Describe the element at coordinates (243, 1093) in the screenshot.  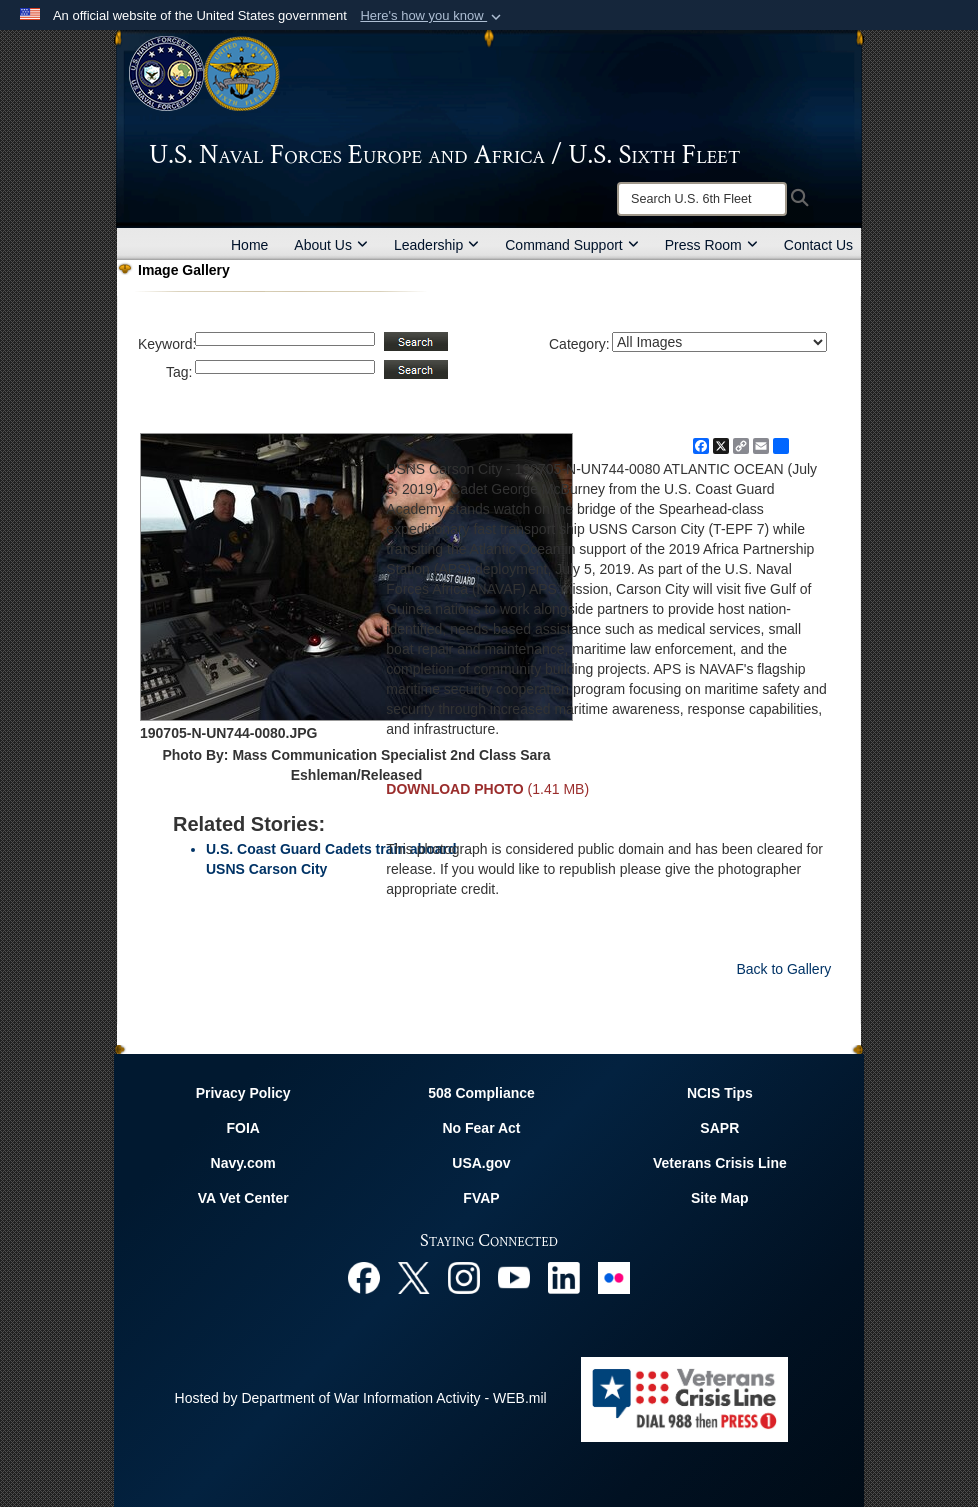
I see `Privacy Policy` at that location.